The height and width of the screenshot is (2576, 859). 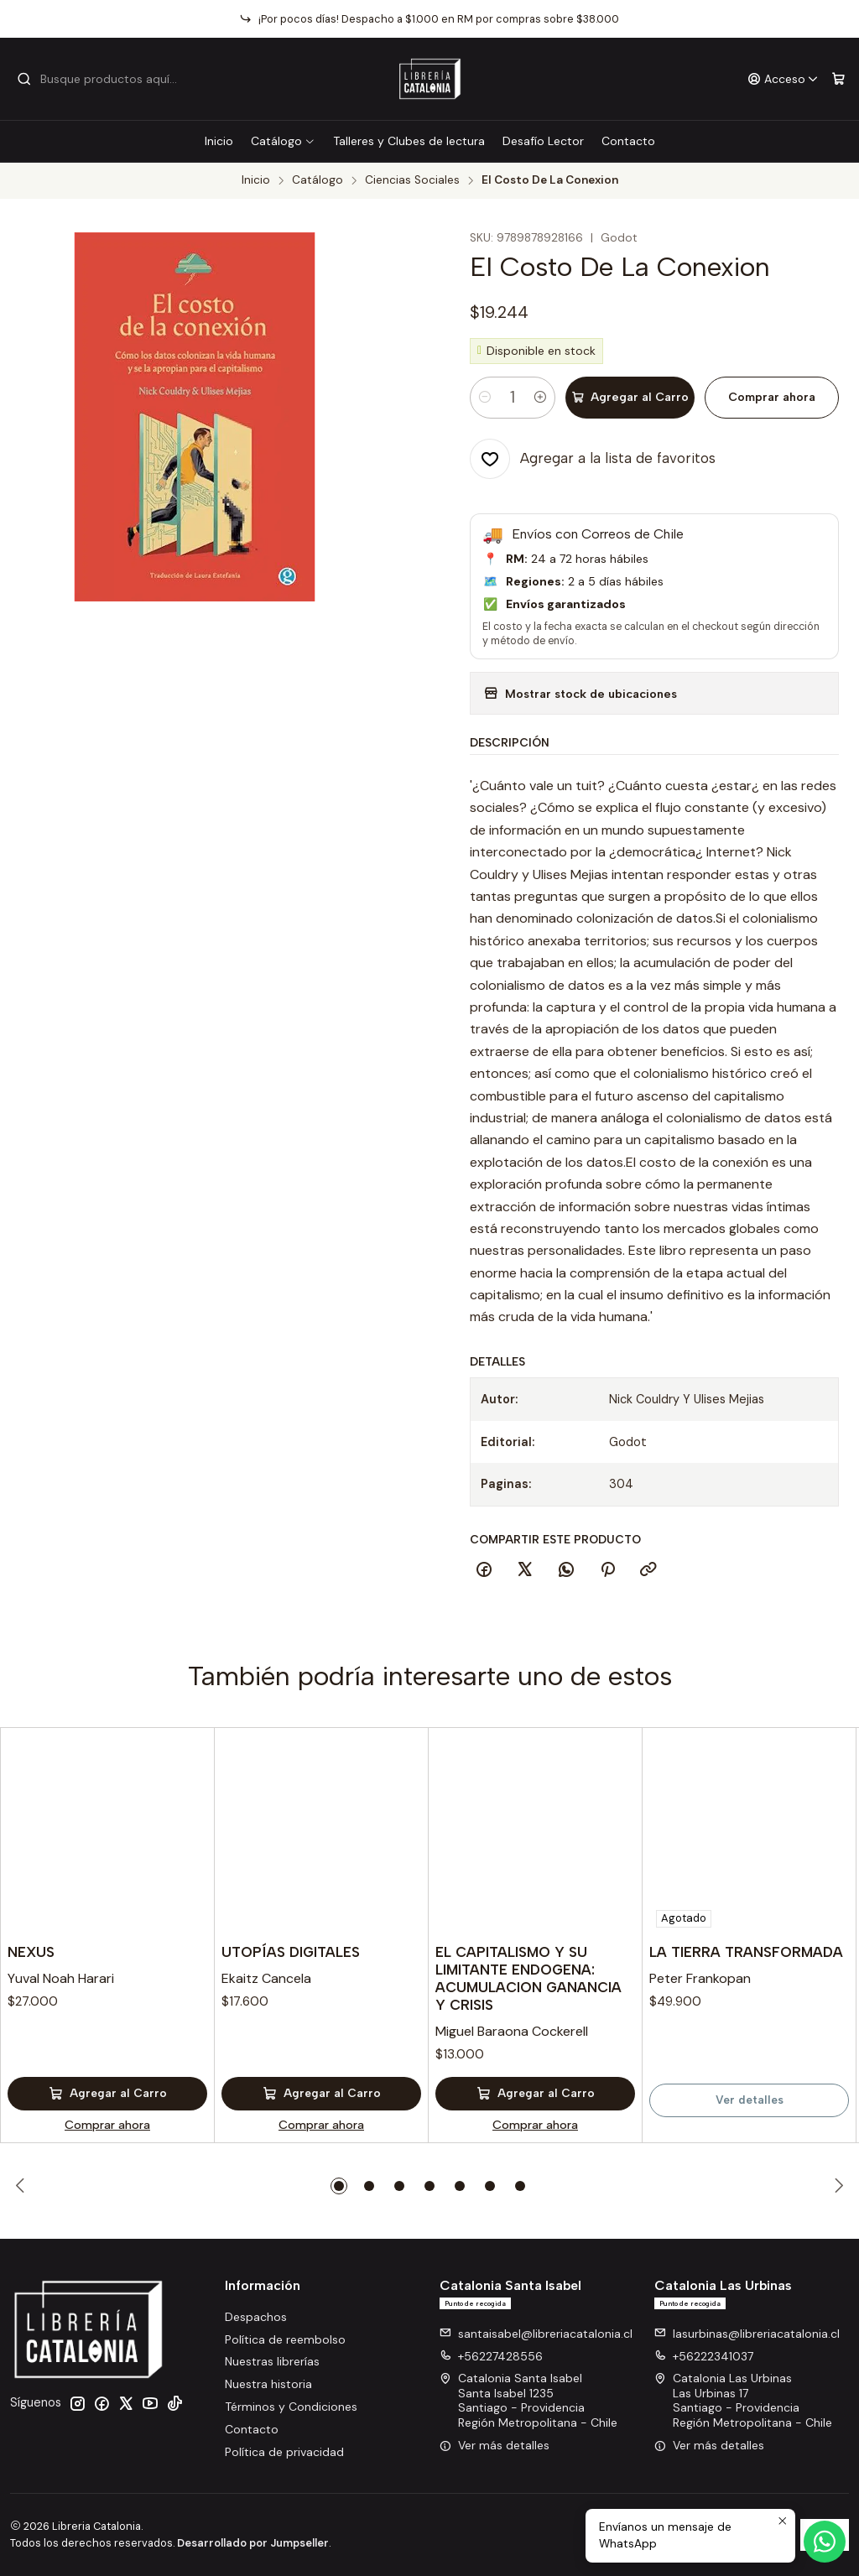 I want to click on Talleres y Clubes de lectura, so click(x=409, y=140).